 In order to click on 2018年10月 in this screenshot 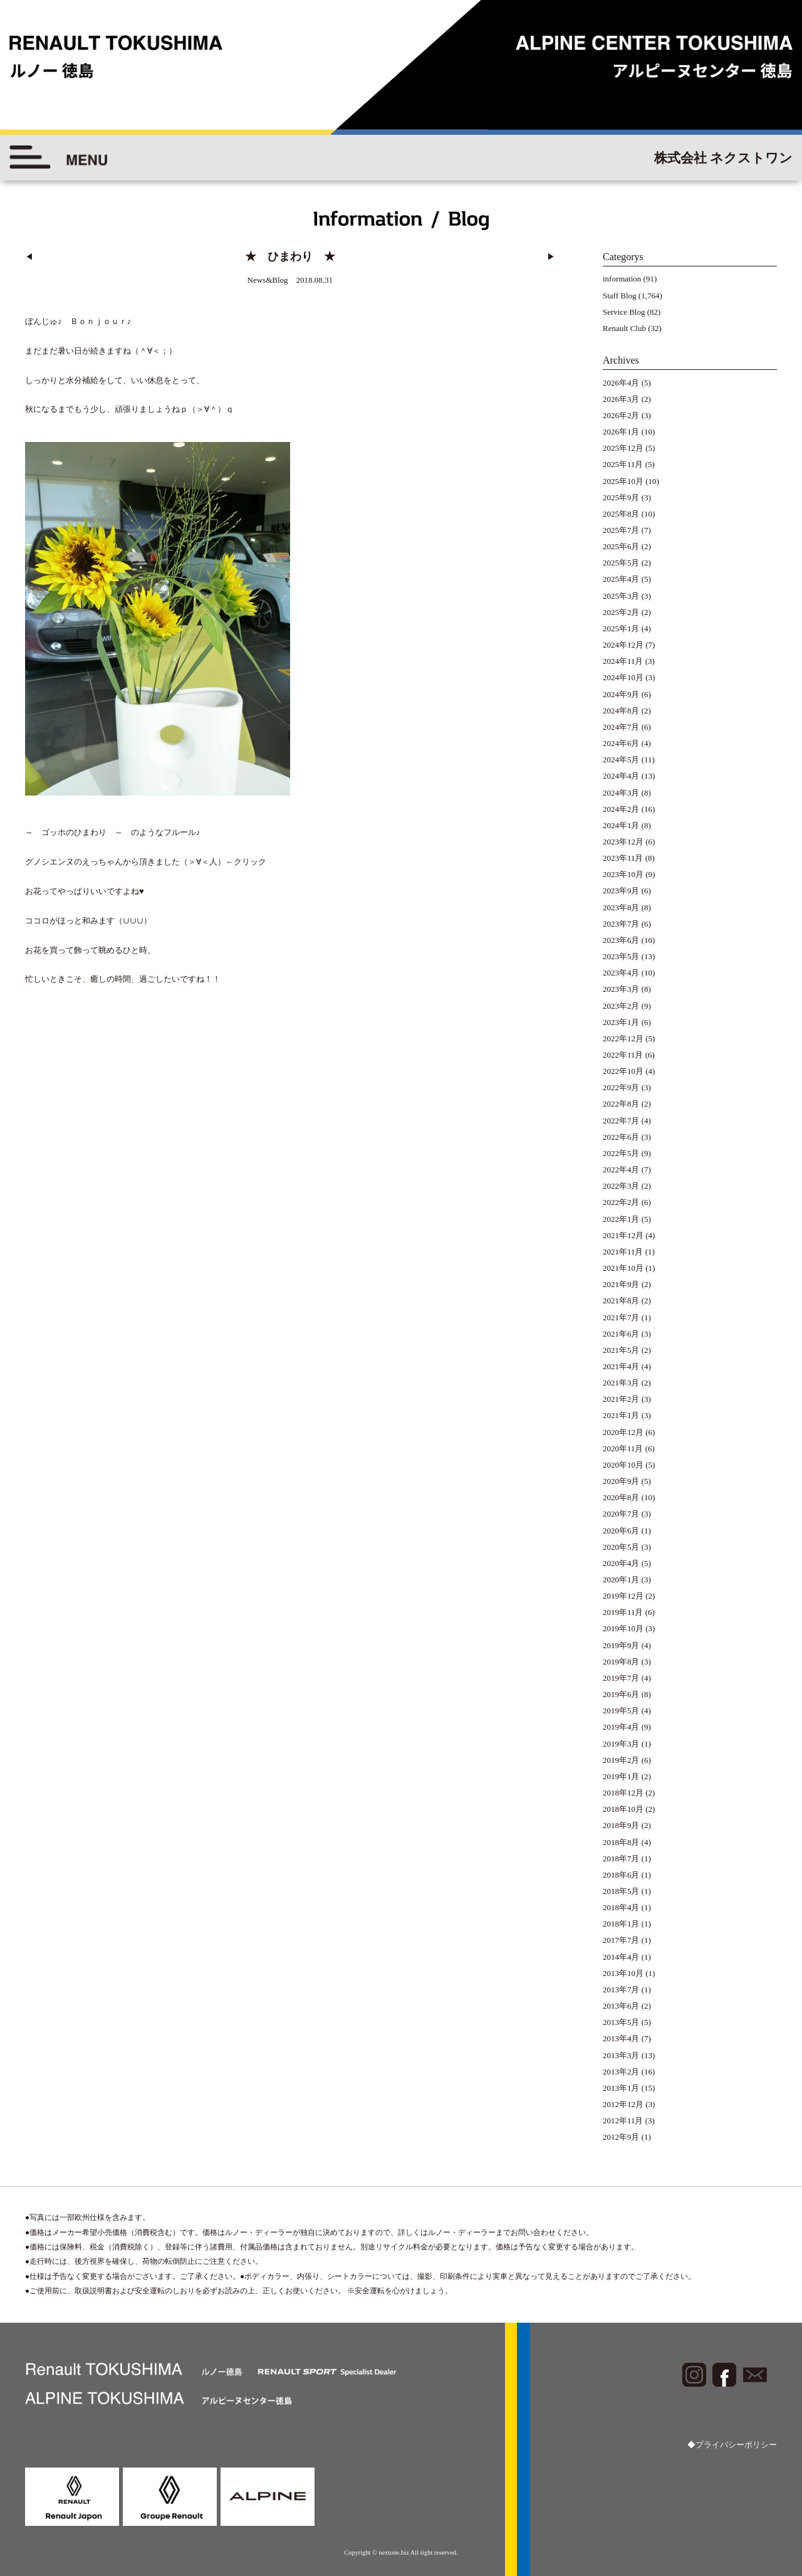, I will do `click(623, 1809)`.